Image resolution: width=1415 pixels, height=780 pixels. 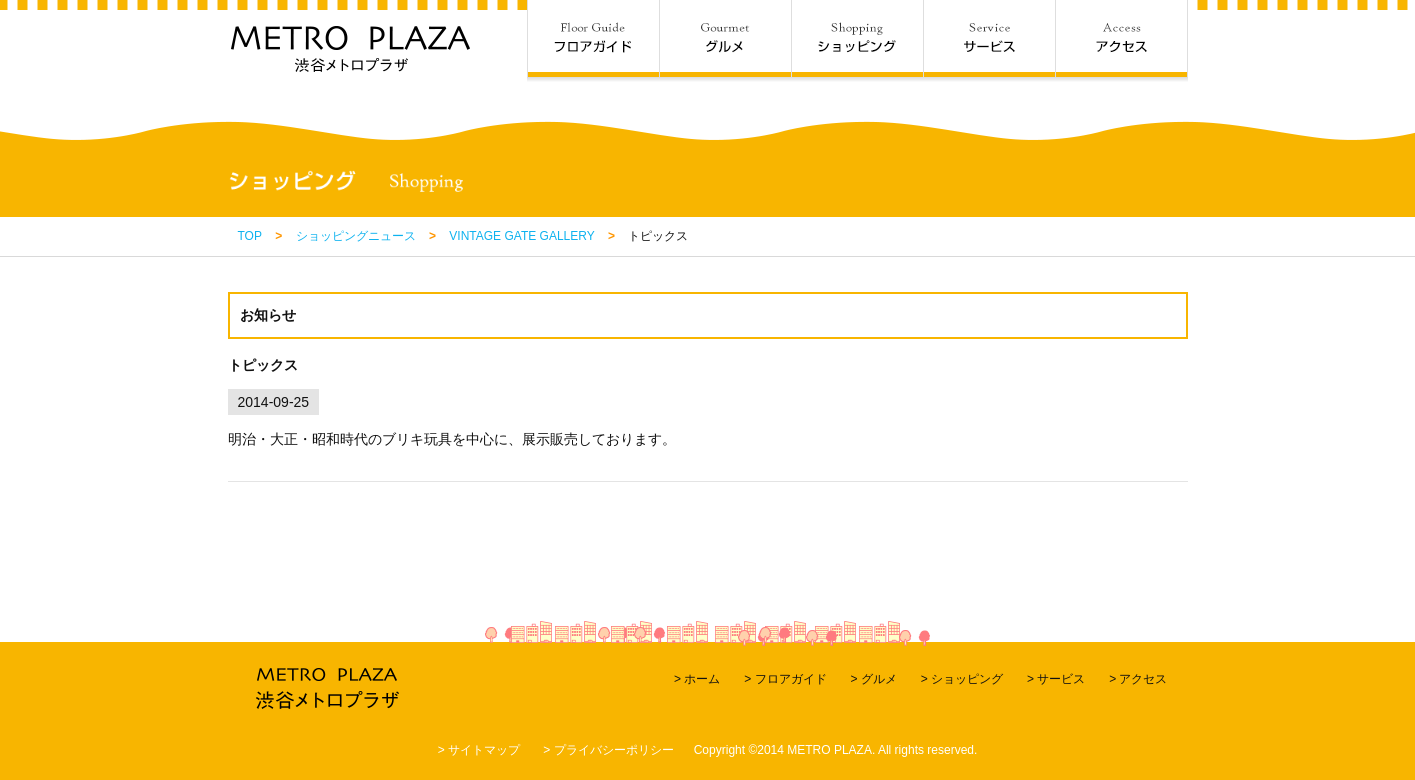 I want to click on > プライバシーポリシー, so click(x=608, y=750).